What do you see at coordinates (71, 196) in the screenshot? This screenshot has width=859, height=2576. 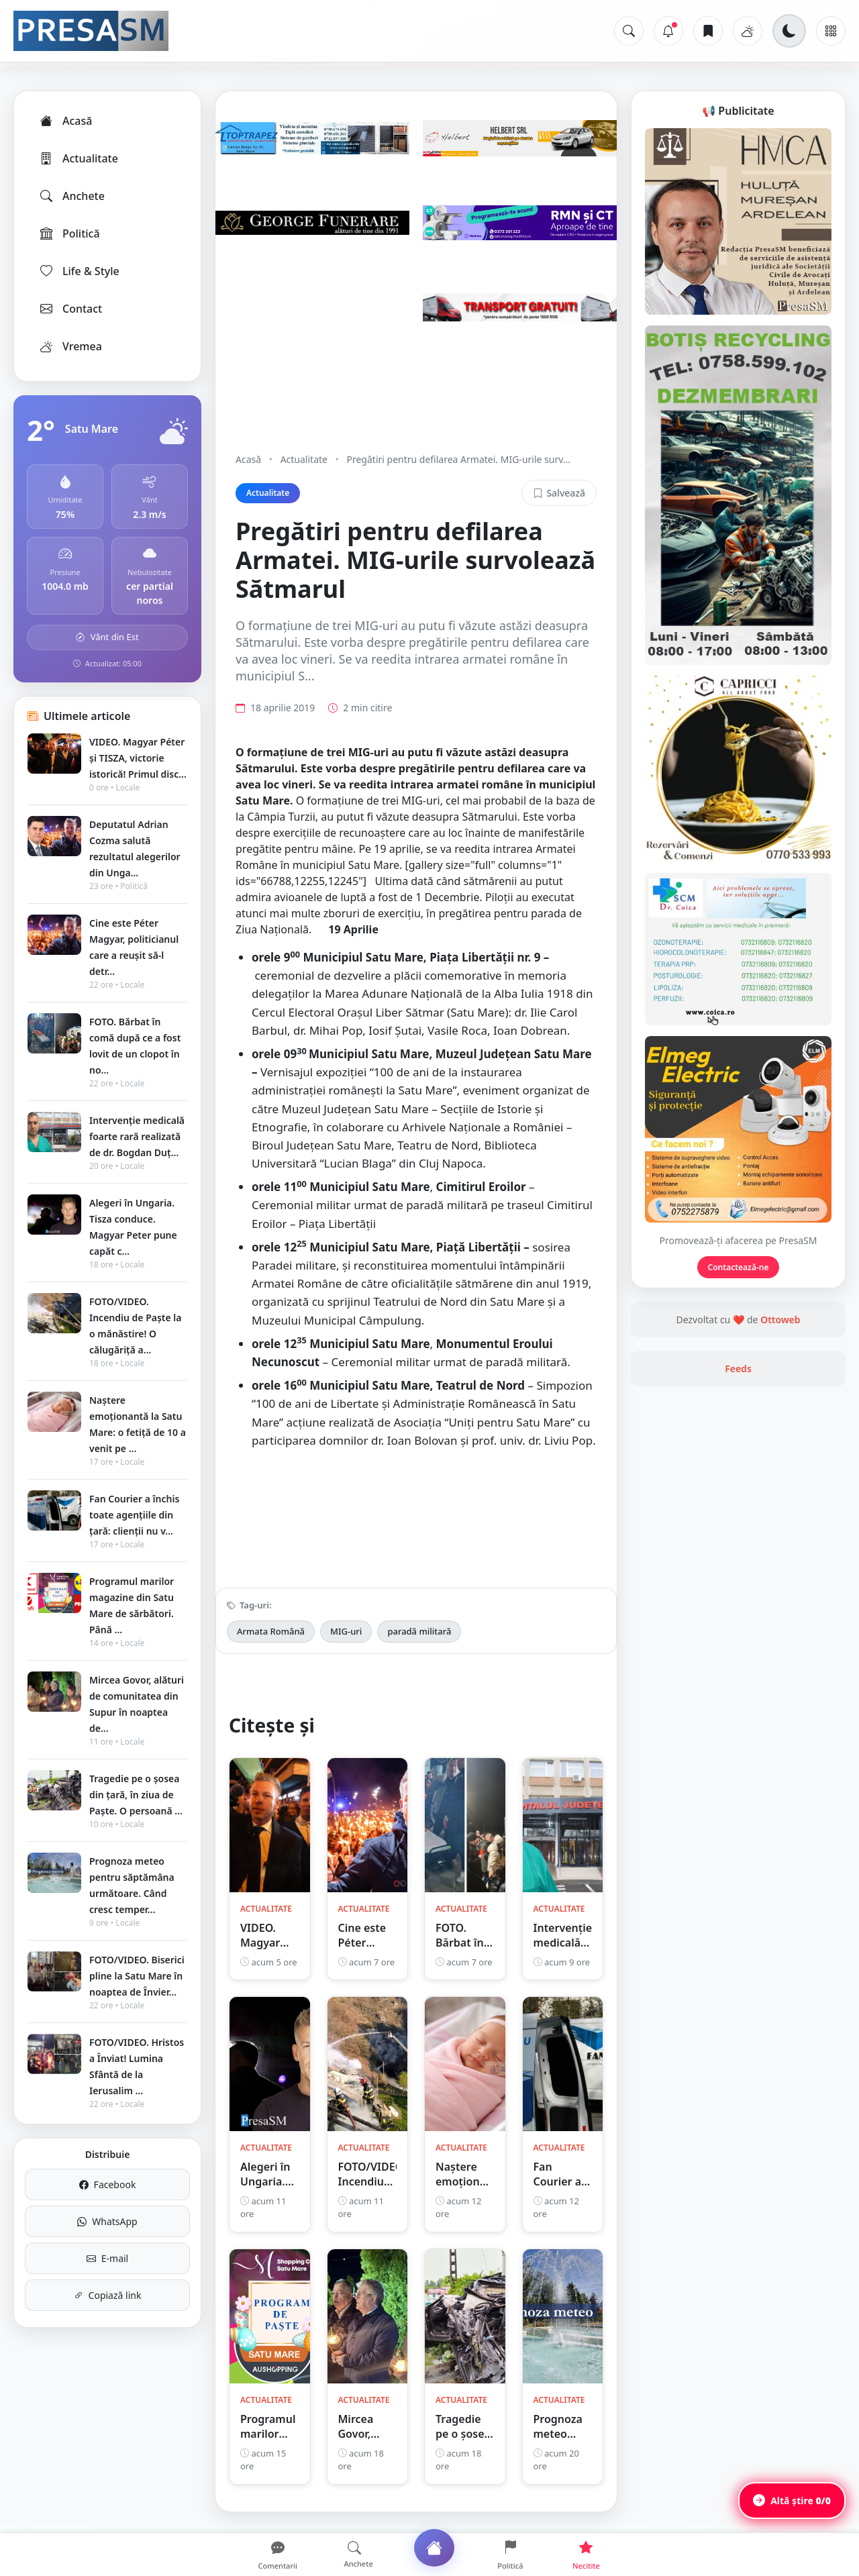 I see `Anchete` at bounding box center [71, 196].